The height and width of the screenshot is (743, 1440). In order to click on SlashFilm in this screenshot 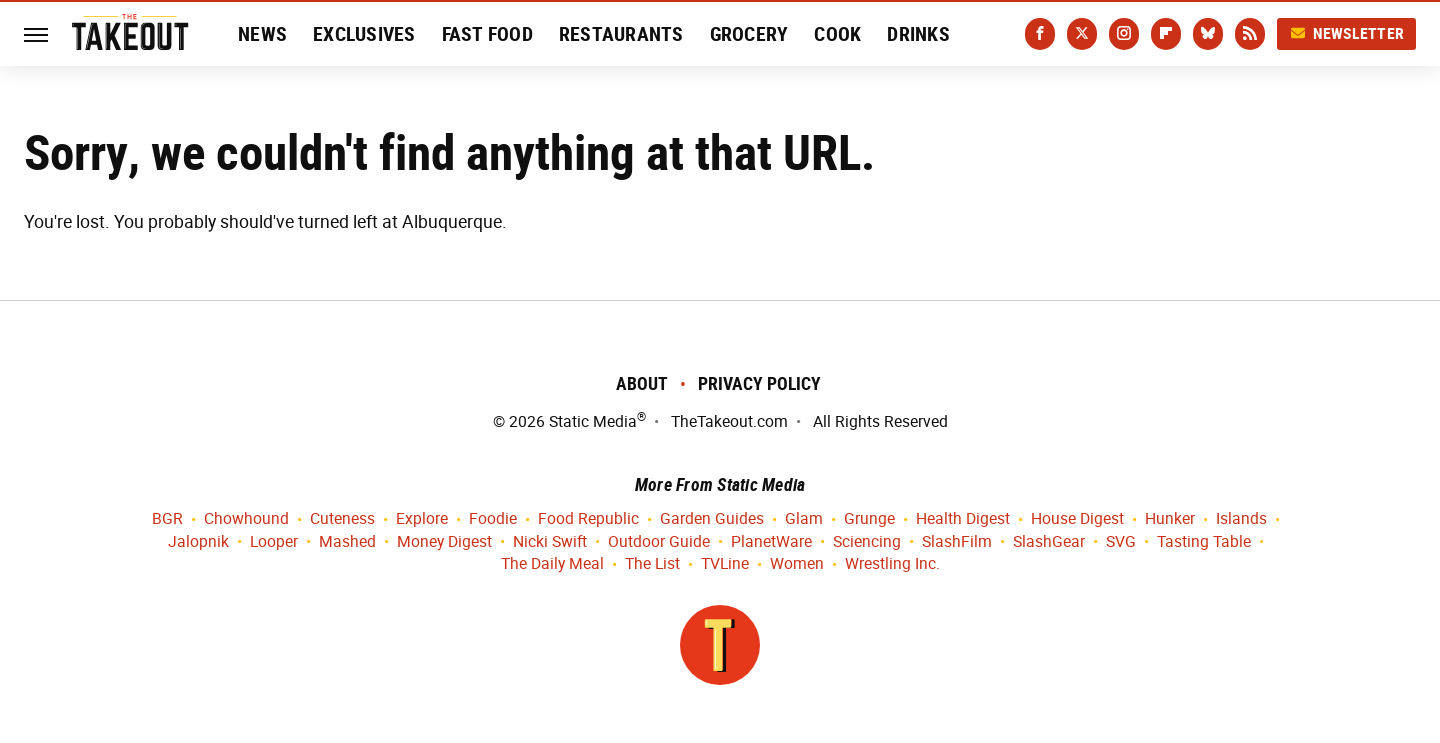, I will do `click(957, 542)`.